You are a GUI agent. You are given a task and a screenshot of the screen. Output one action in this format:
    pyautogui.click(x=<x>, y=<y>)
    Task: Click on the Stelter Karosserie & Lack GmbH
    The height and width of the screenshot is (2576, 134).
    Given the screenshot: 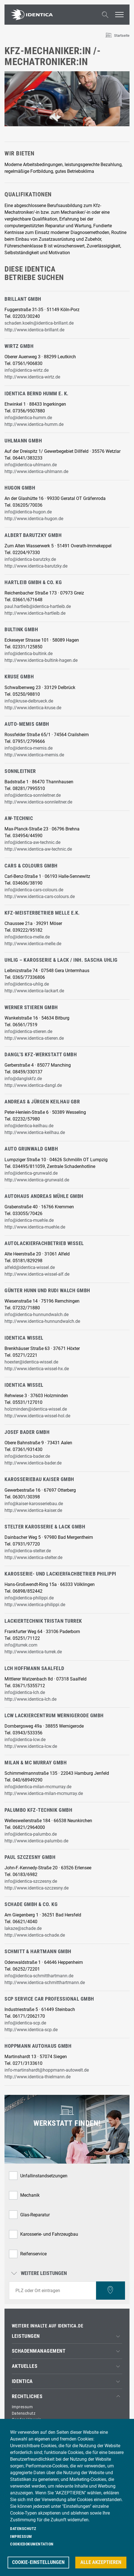 What is the action you would take?
    pyautogui.click(x=44, y=1527)
    